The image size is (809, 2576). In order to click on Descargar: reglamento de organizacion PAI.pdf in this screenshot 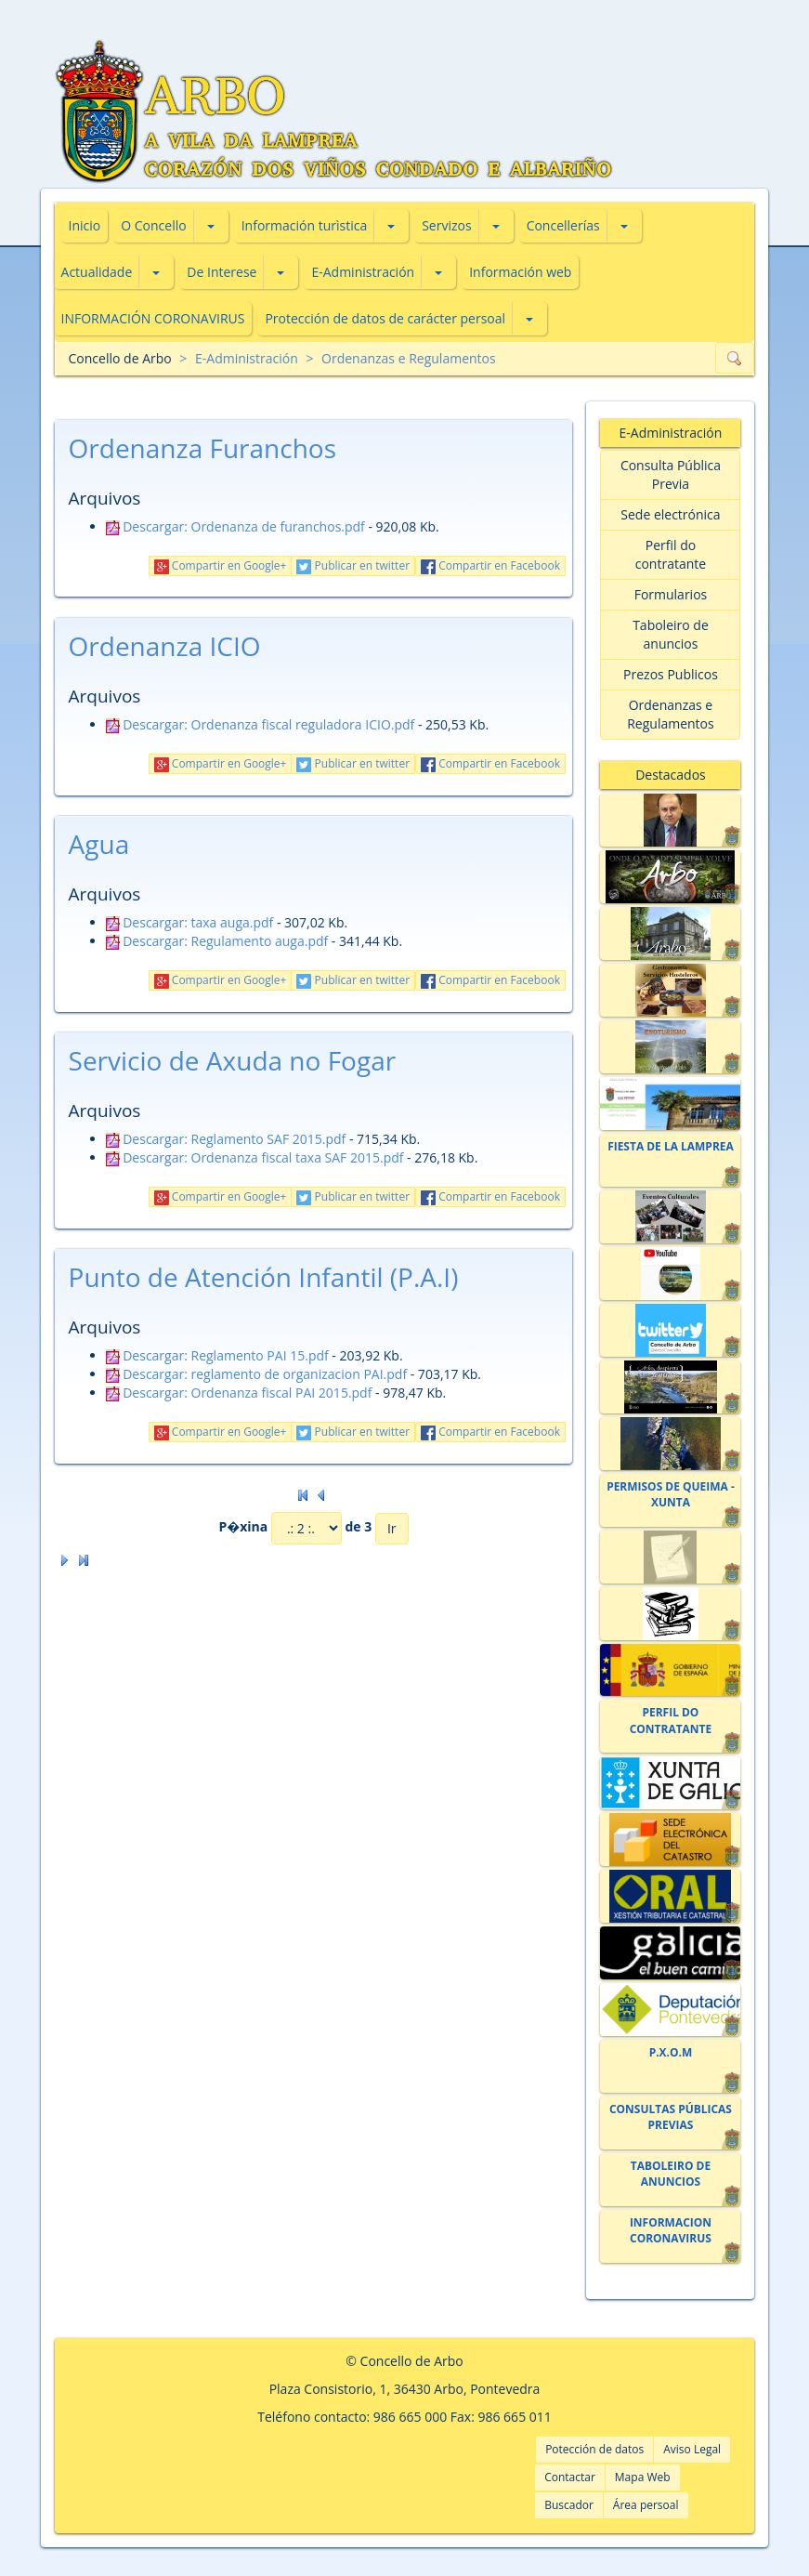, I will do `click(257, 1374)`.